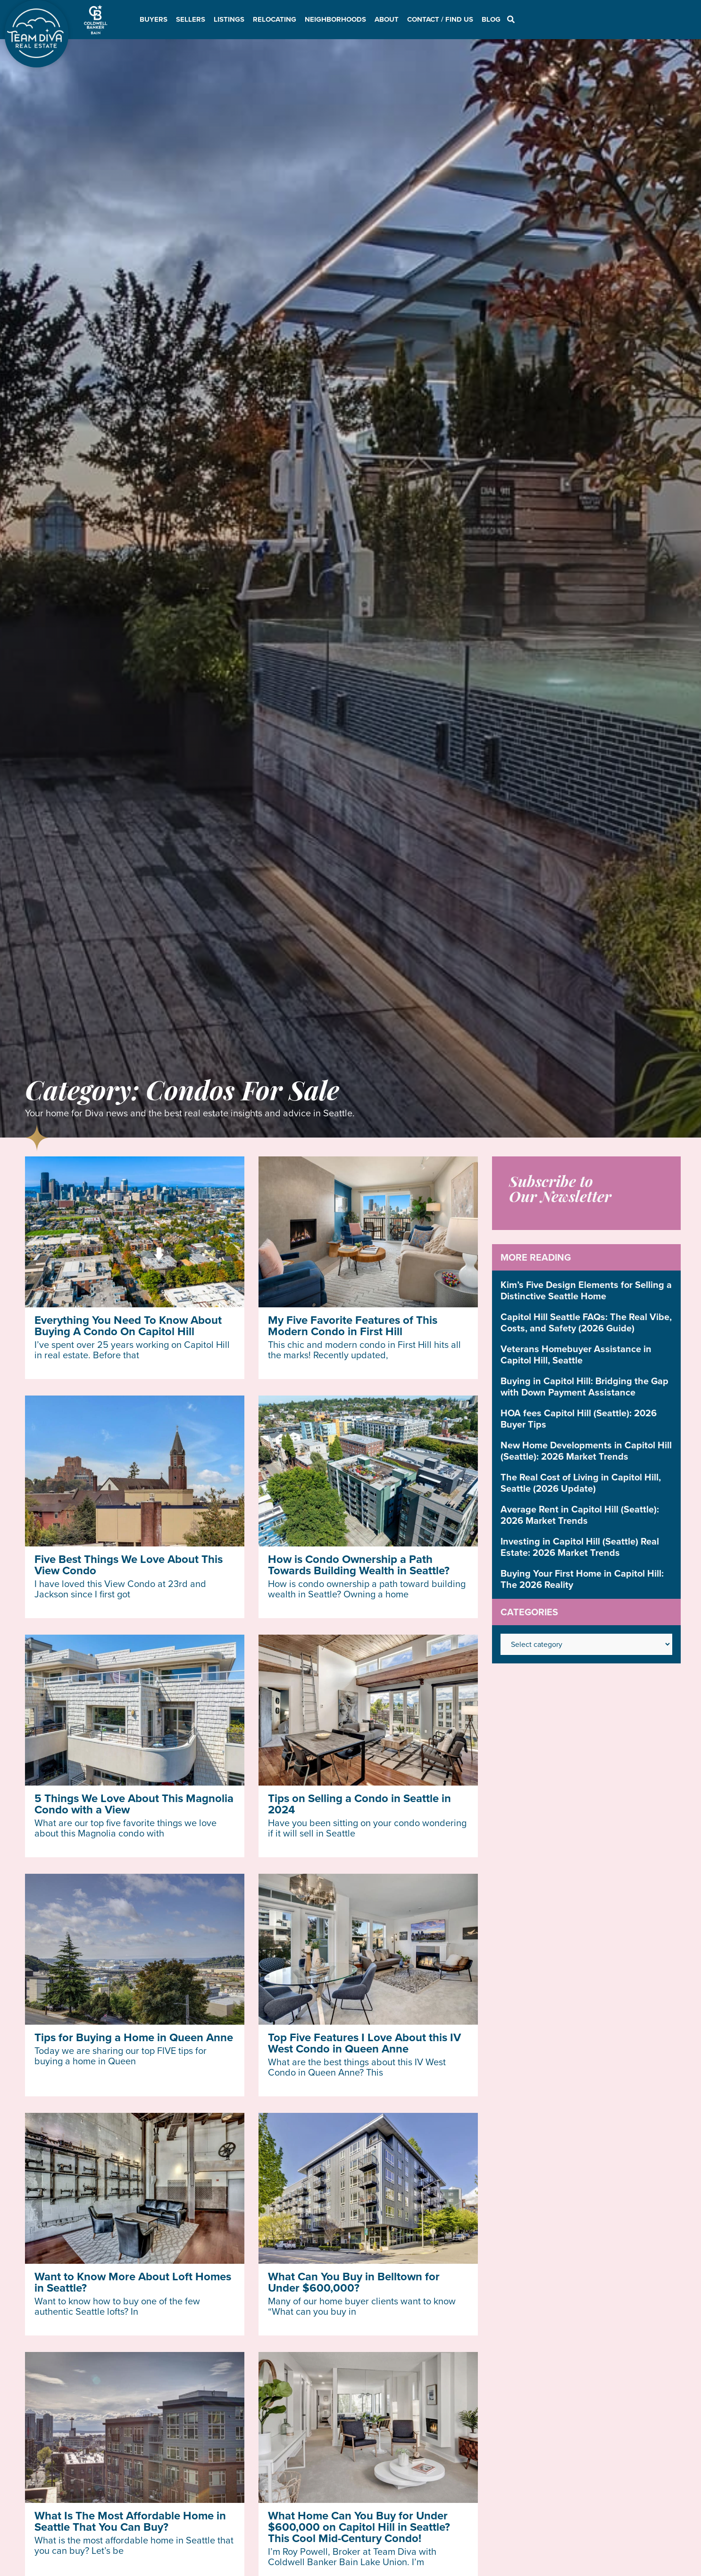 The width and height of the screenshot is (701, 2576). Describe the element at coordinates (130, 2521) in the screenshot. I see `What Is The Most Affordable Home in Seattle That You Can Buy?` at that location.